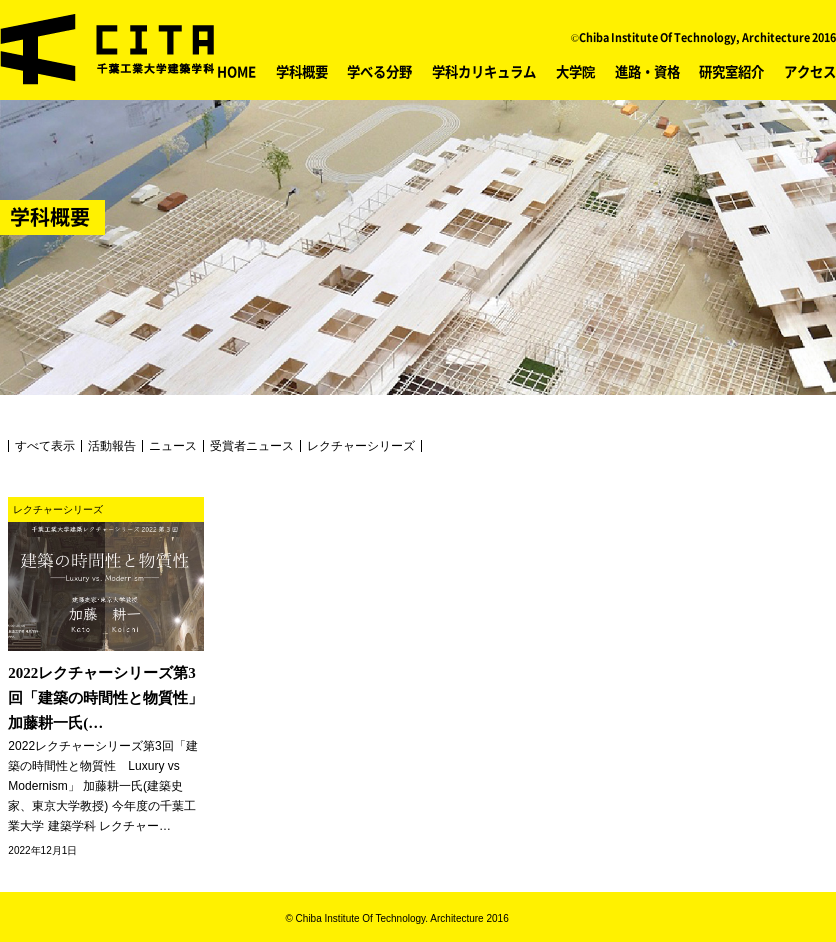 Image resolution: width=836 pixels, height=942 pixels. What do you see at coordinates (484, 71) in the screenshot?
I see `学科カリキュラム` at bounding box center [484, 71].